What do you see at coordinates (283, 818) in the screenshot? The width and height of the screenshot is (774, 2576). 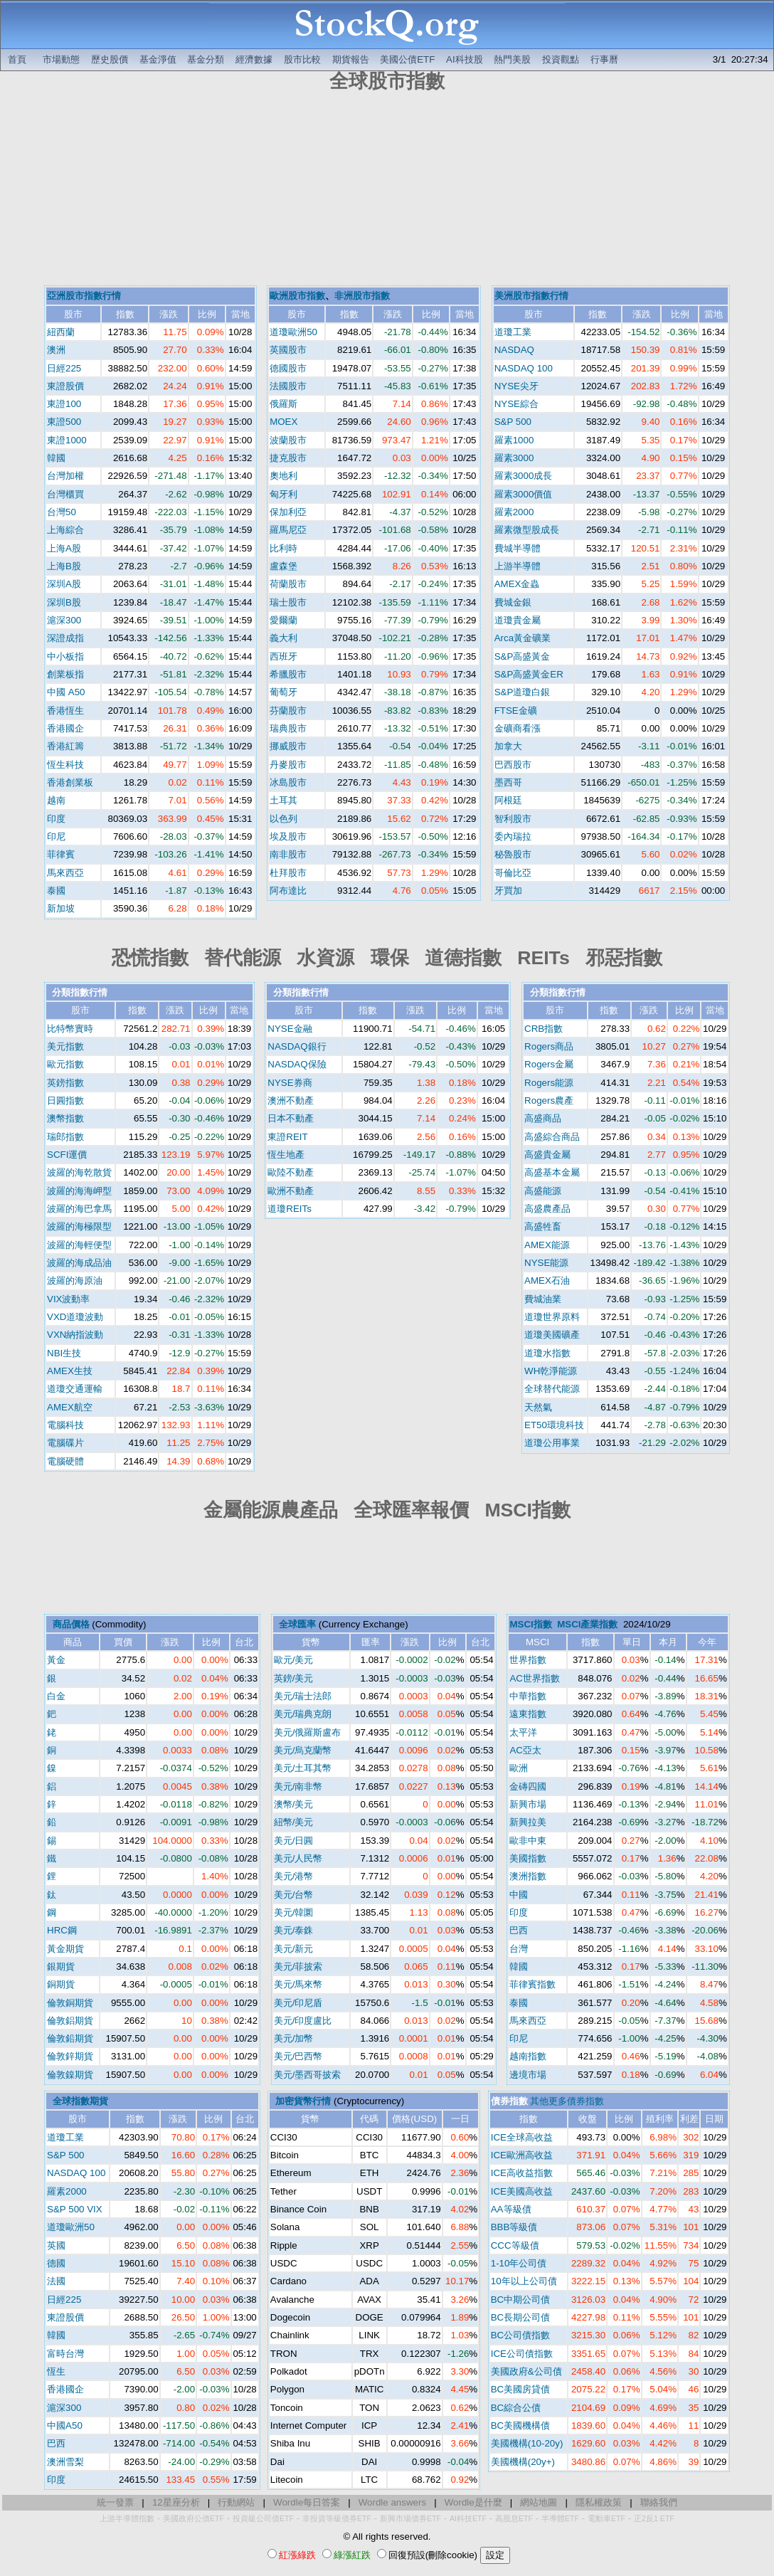 I see `以色列` at bounding box center [283, 818].